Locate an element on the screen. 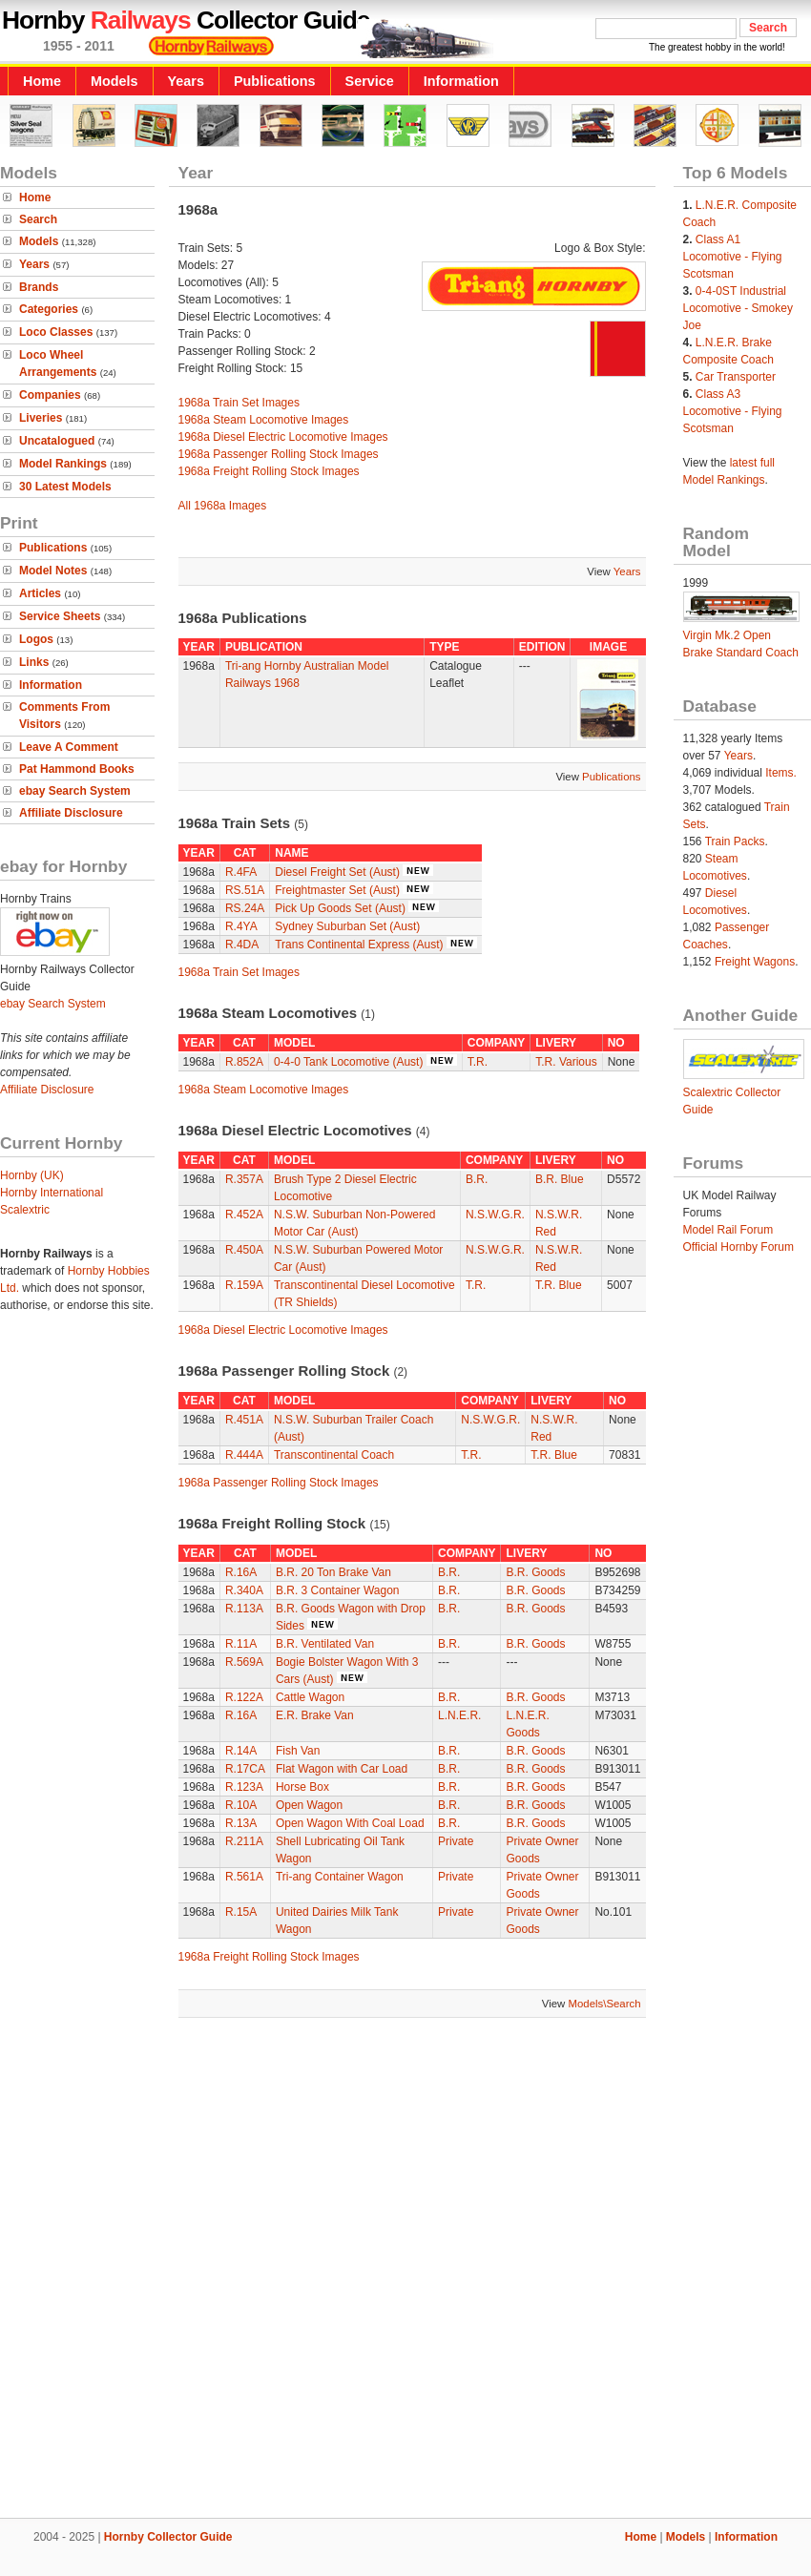  Information is located at coordinates (461, 81).